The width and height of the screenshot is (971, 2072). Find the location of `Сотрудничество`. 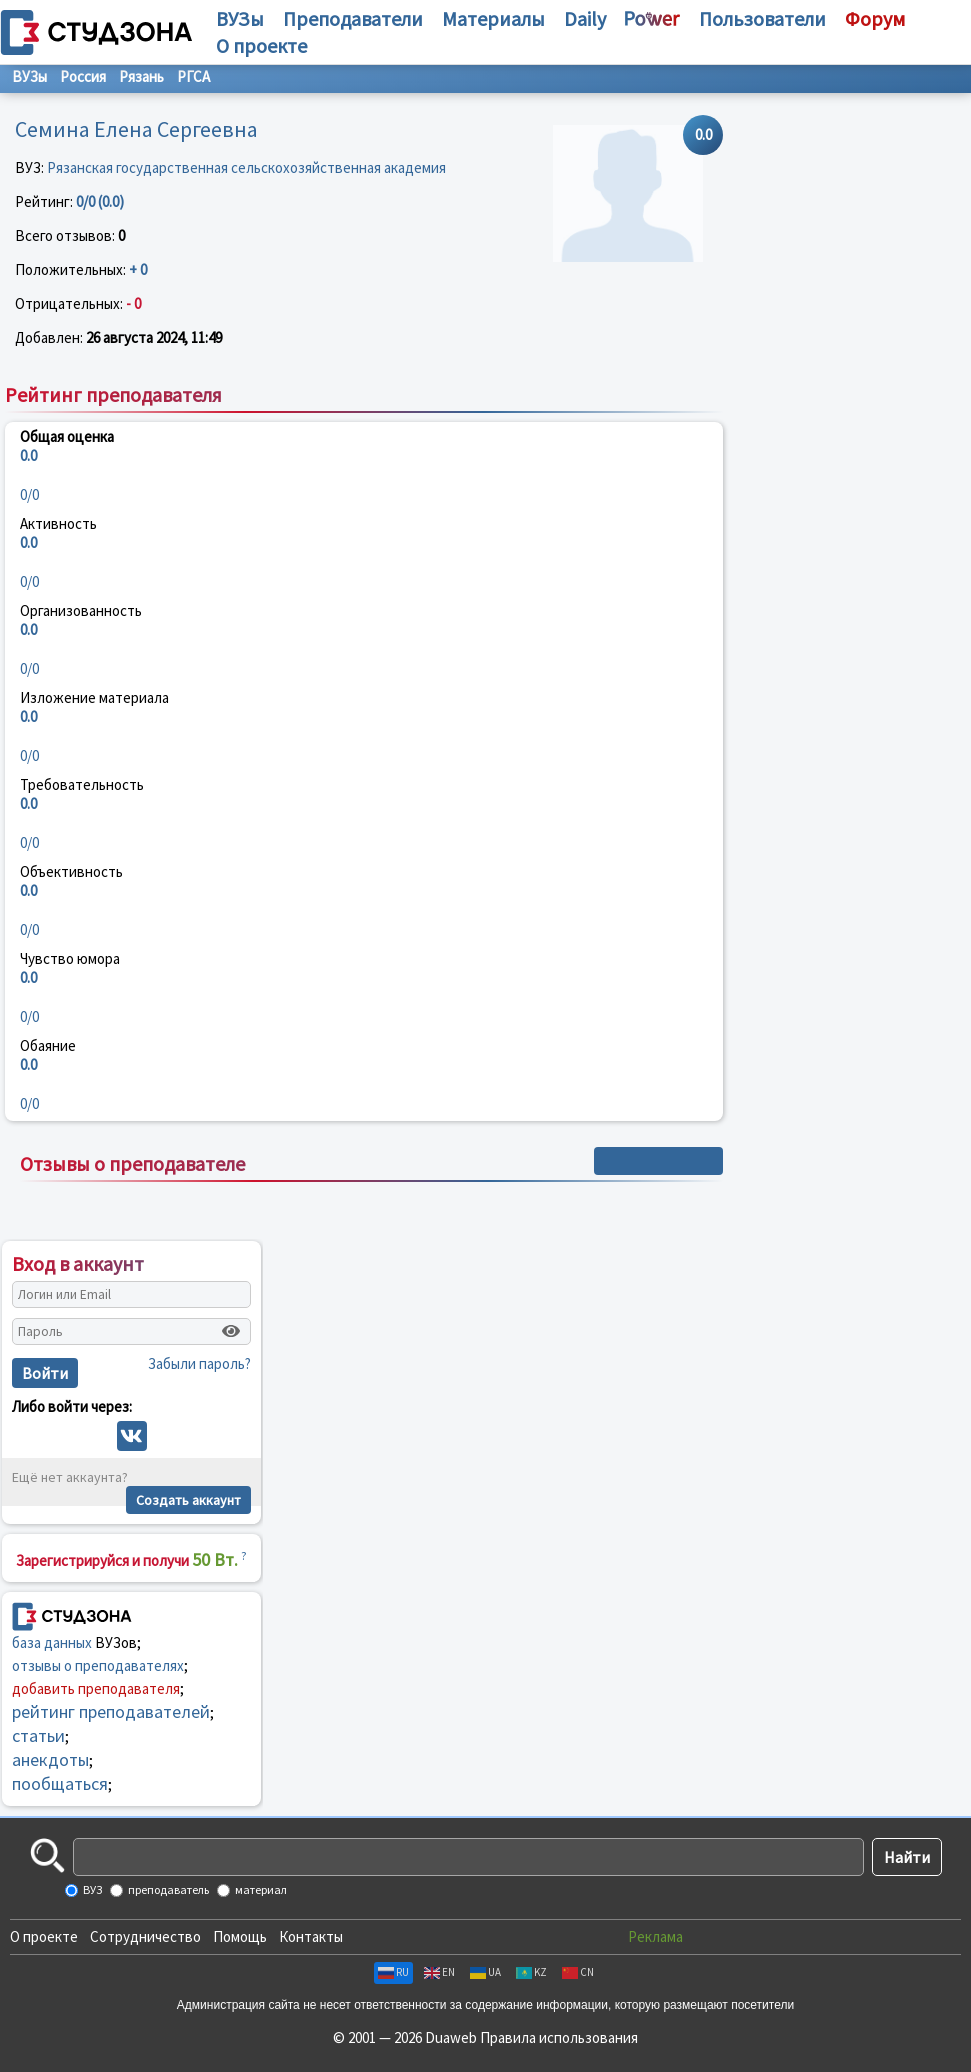

Сотрудничество is located at coordinates (145, 1936).